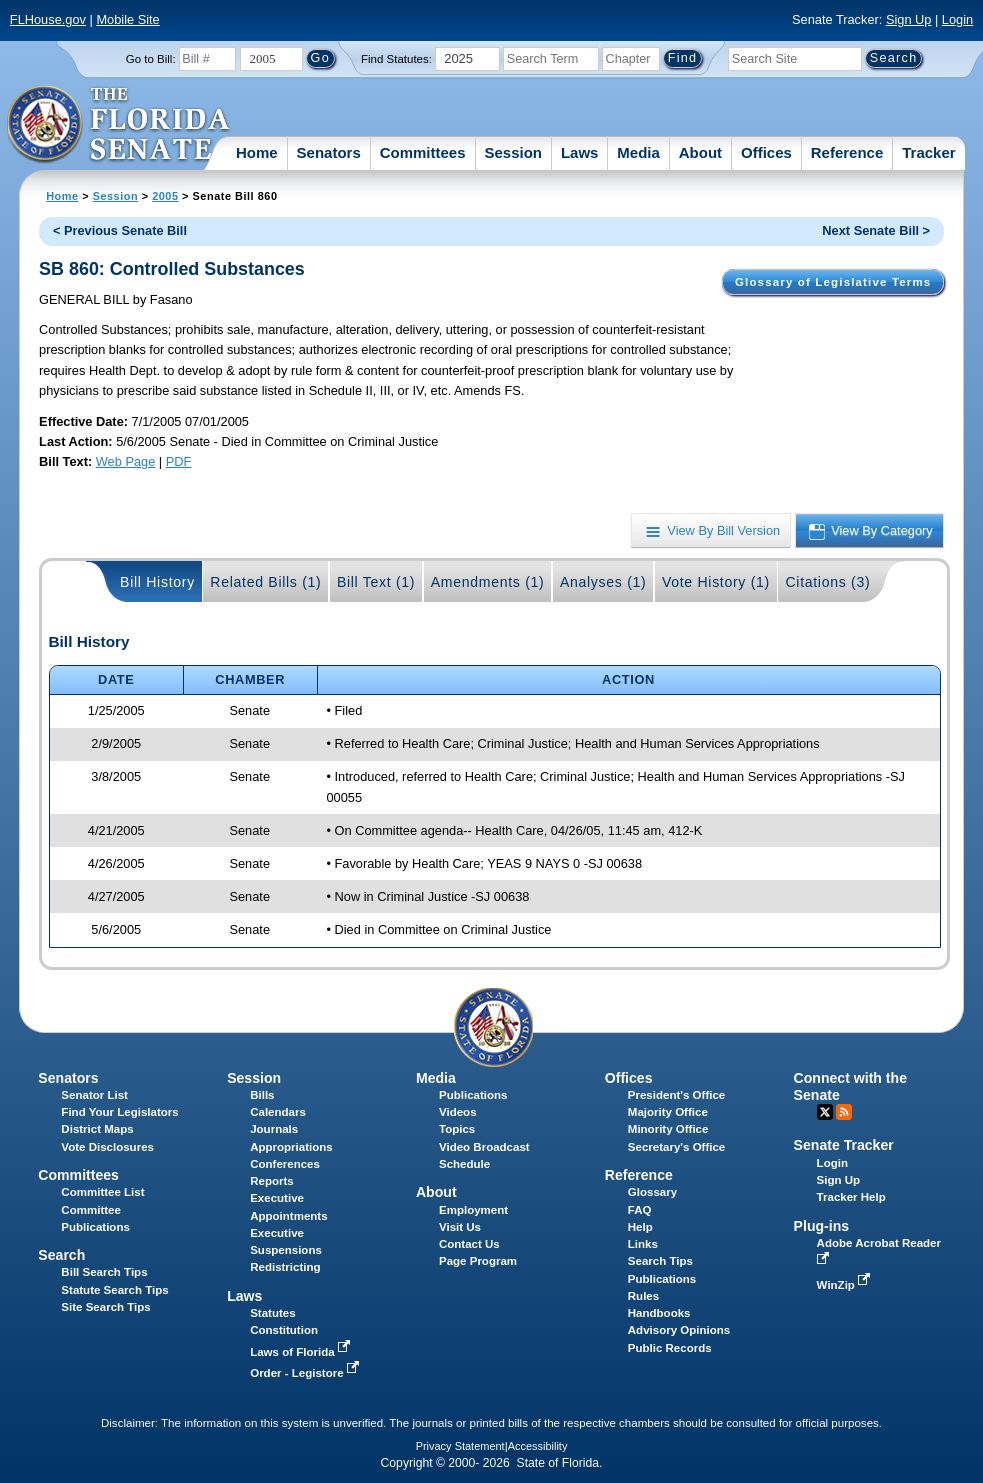  Describe the element at coordinates (102, 1192) in the screenshot. I see `Committee List` at that location.